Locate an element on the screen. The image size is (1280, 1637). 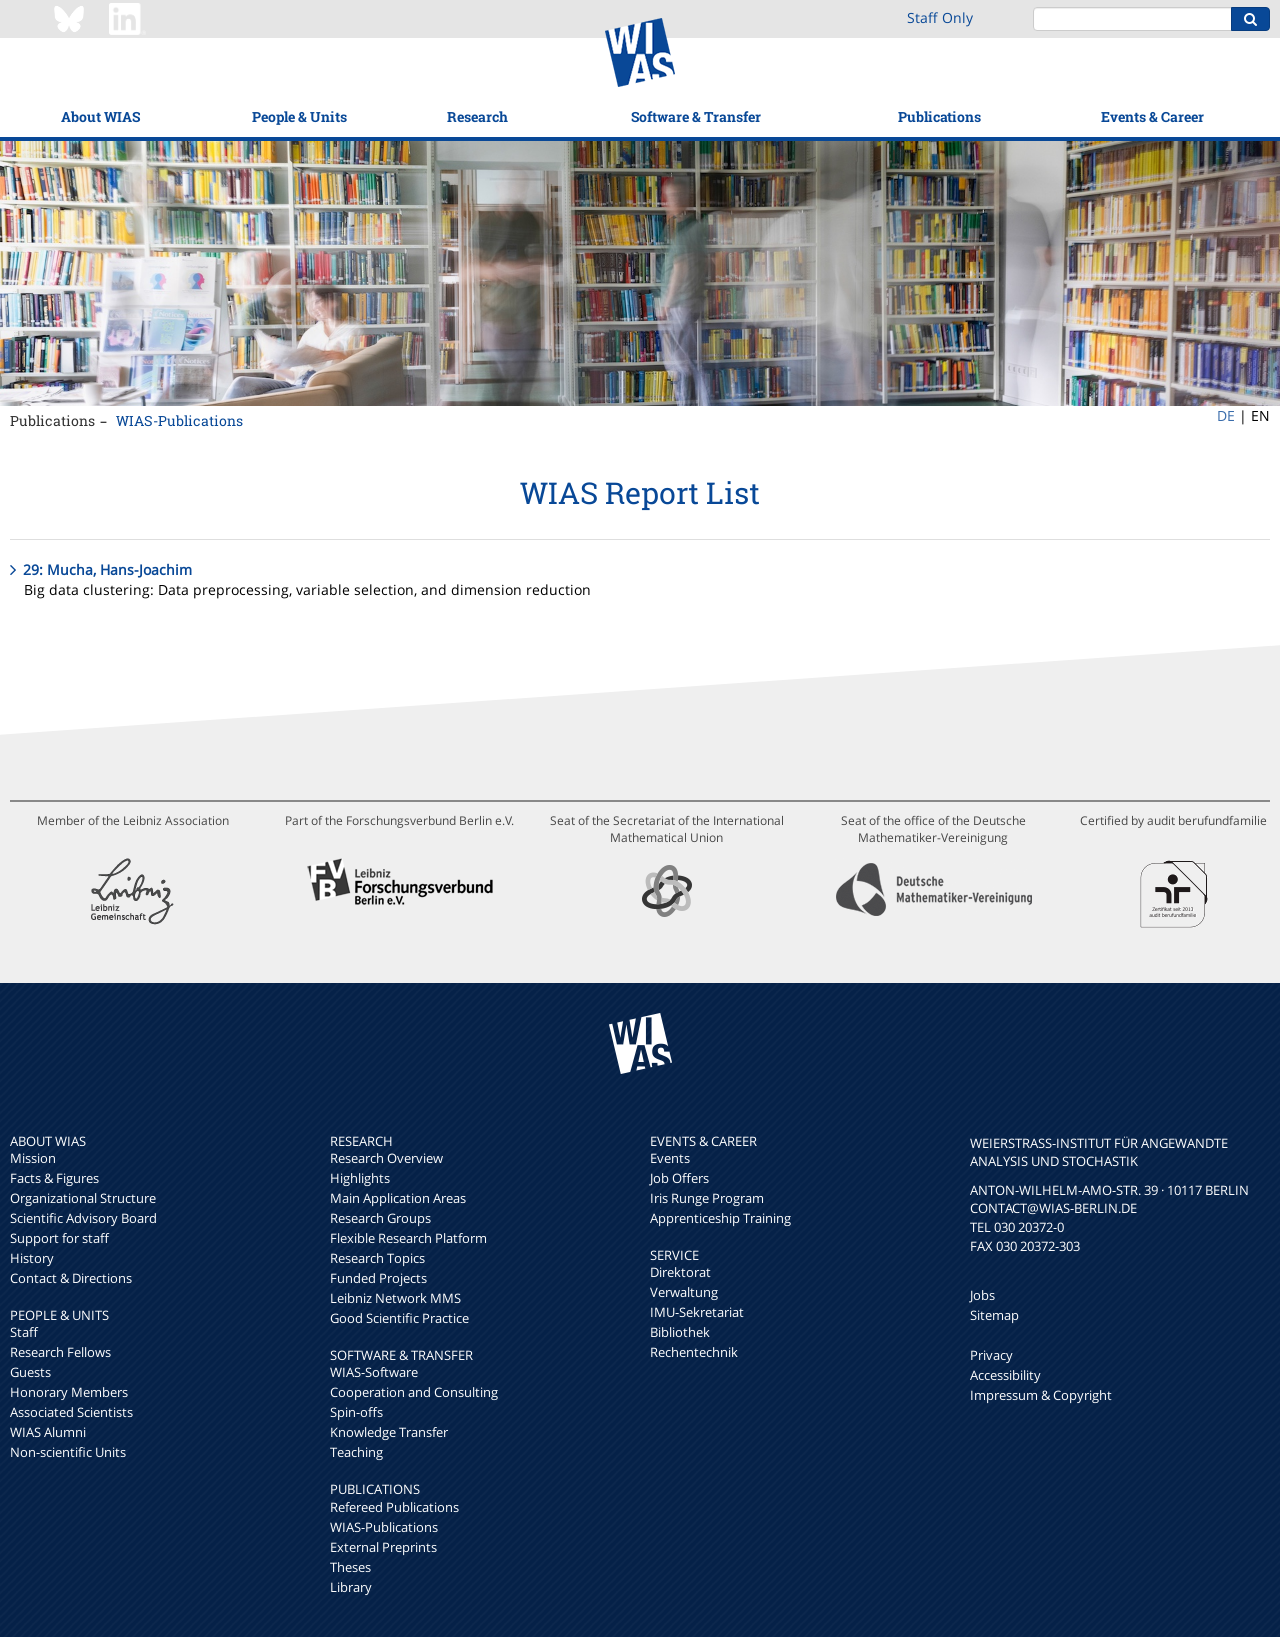
Flexible Research Platform is located at coordinates (408, 1238).